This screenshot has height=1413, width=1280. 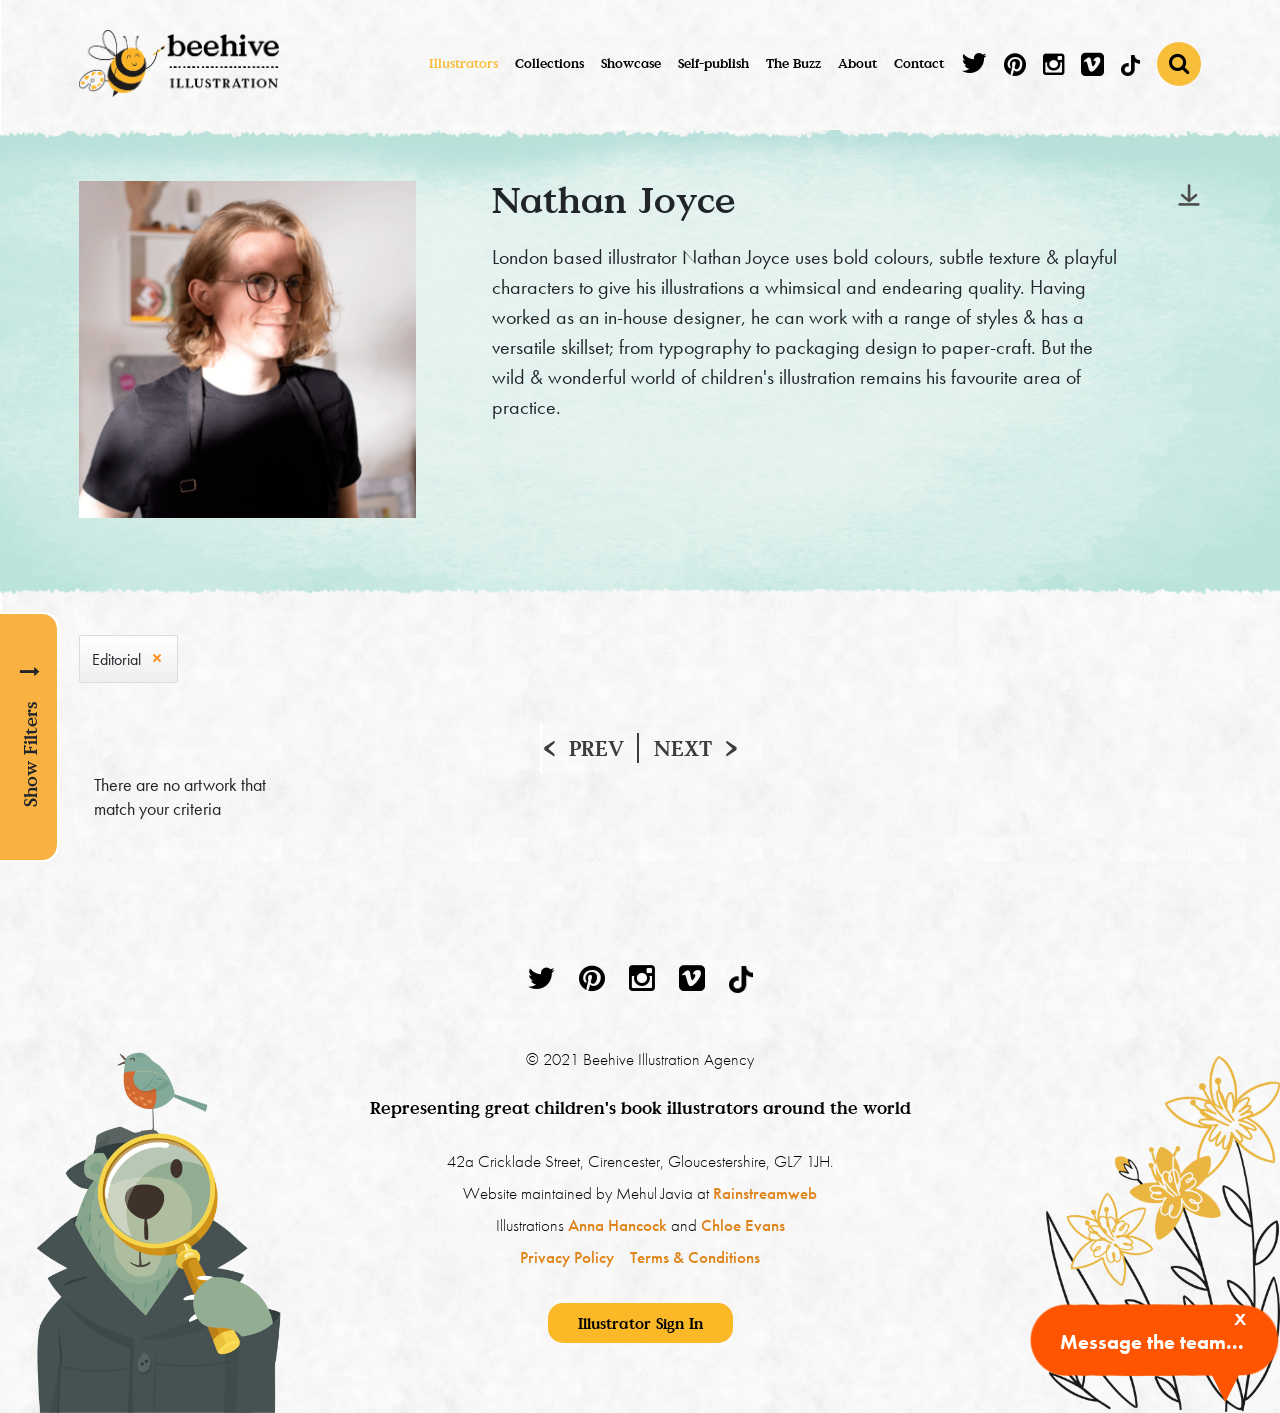 I want to click on Anna Hancock, so click(x=617, y=1225).